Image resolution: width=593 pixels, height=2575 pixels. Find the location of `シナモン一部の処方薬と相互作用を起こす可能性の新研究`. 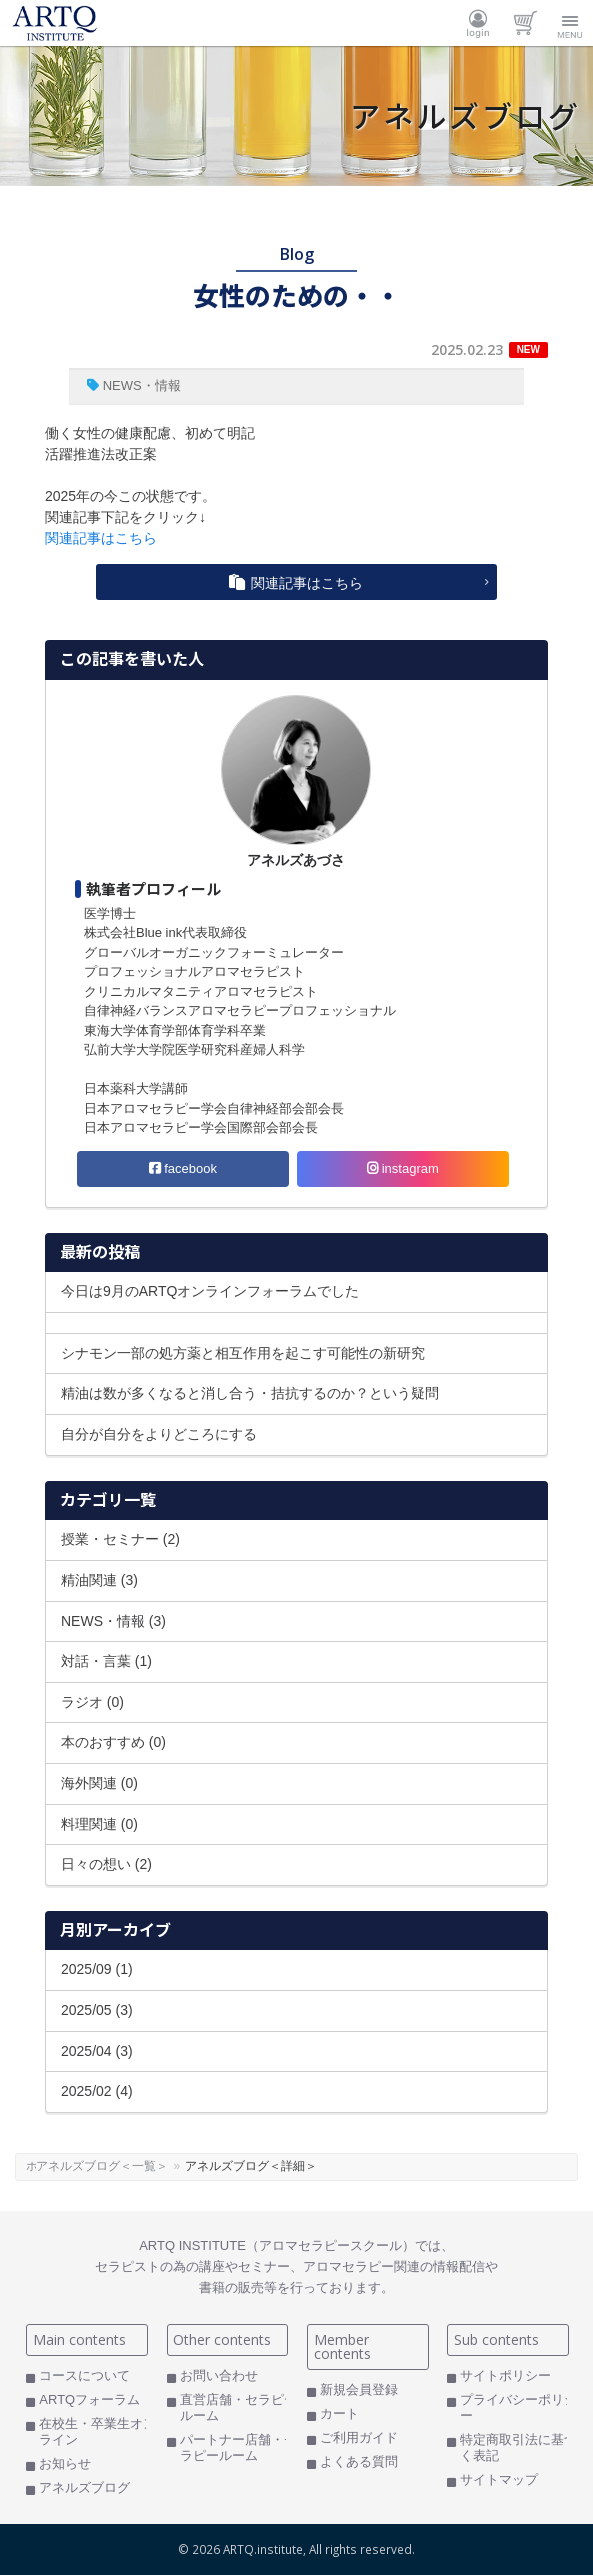

シナモン一部の処方薬と相互作用を起こす可能性の新研究 is located at coordinates (243, 1353).